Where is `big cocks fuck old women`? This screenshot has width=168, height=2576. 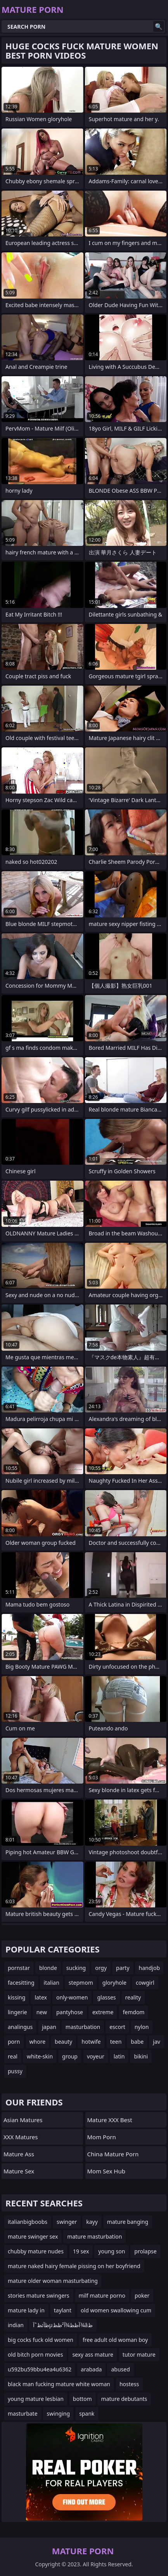 big cocks fuck old women is located at coordinates (40, 2339).